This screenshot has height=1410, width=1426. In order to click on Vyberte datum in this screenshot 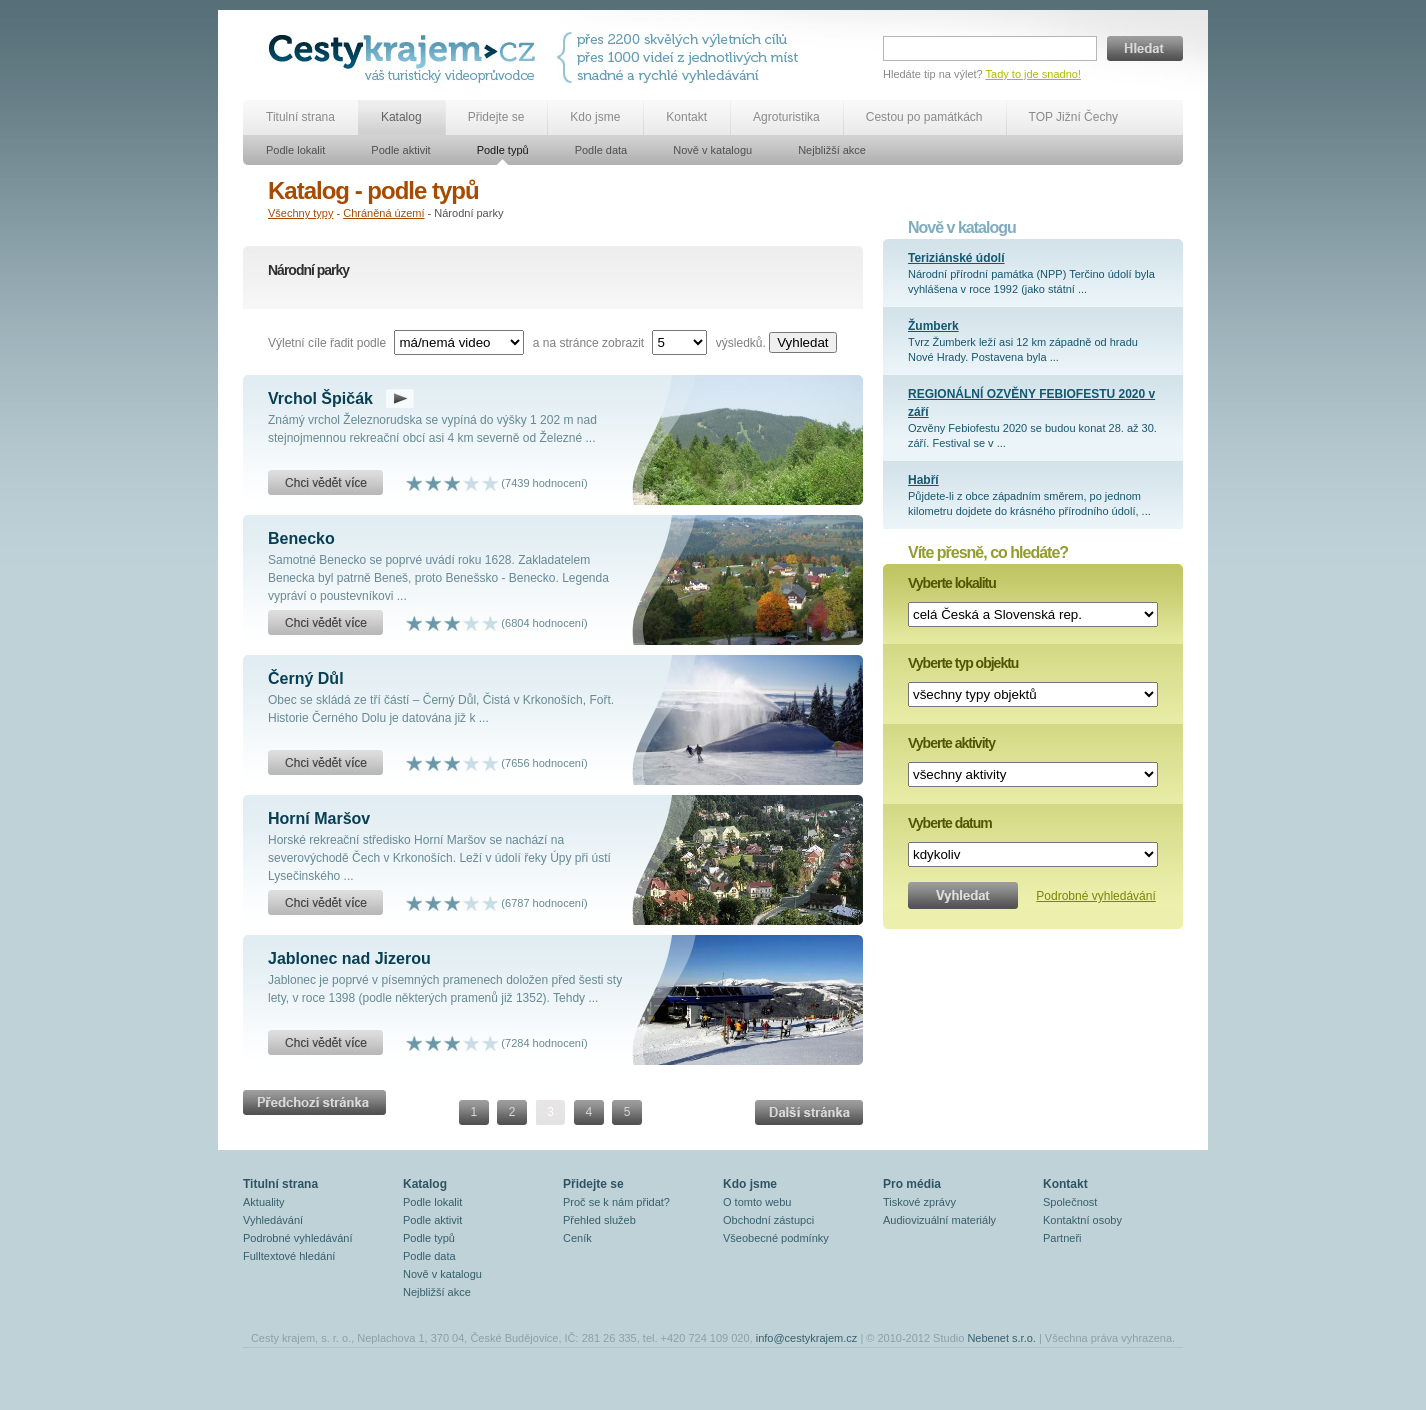, I will do `click(950, 823)`.